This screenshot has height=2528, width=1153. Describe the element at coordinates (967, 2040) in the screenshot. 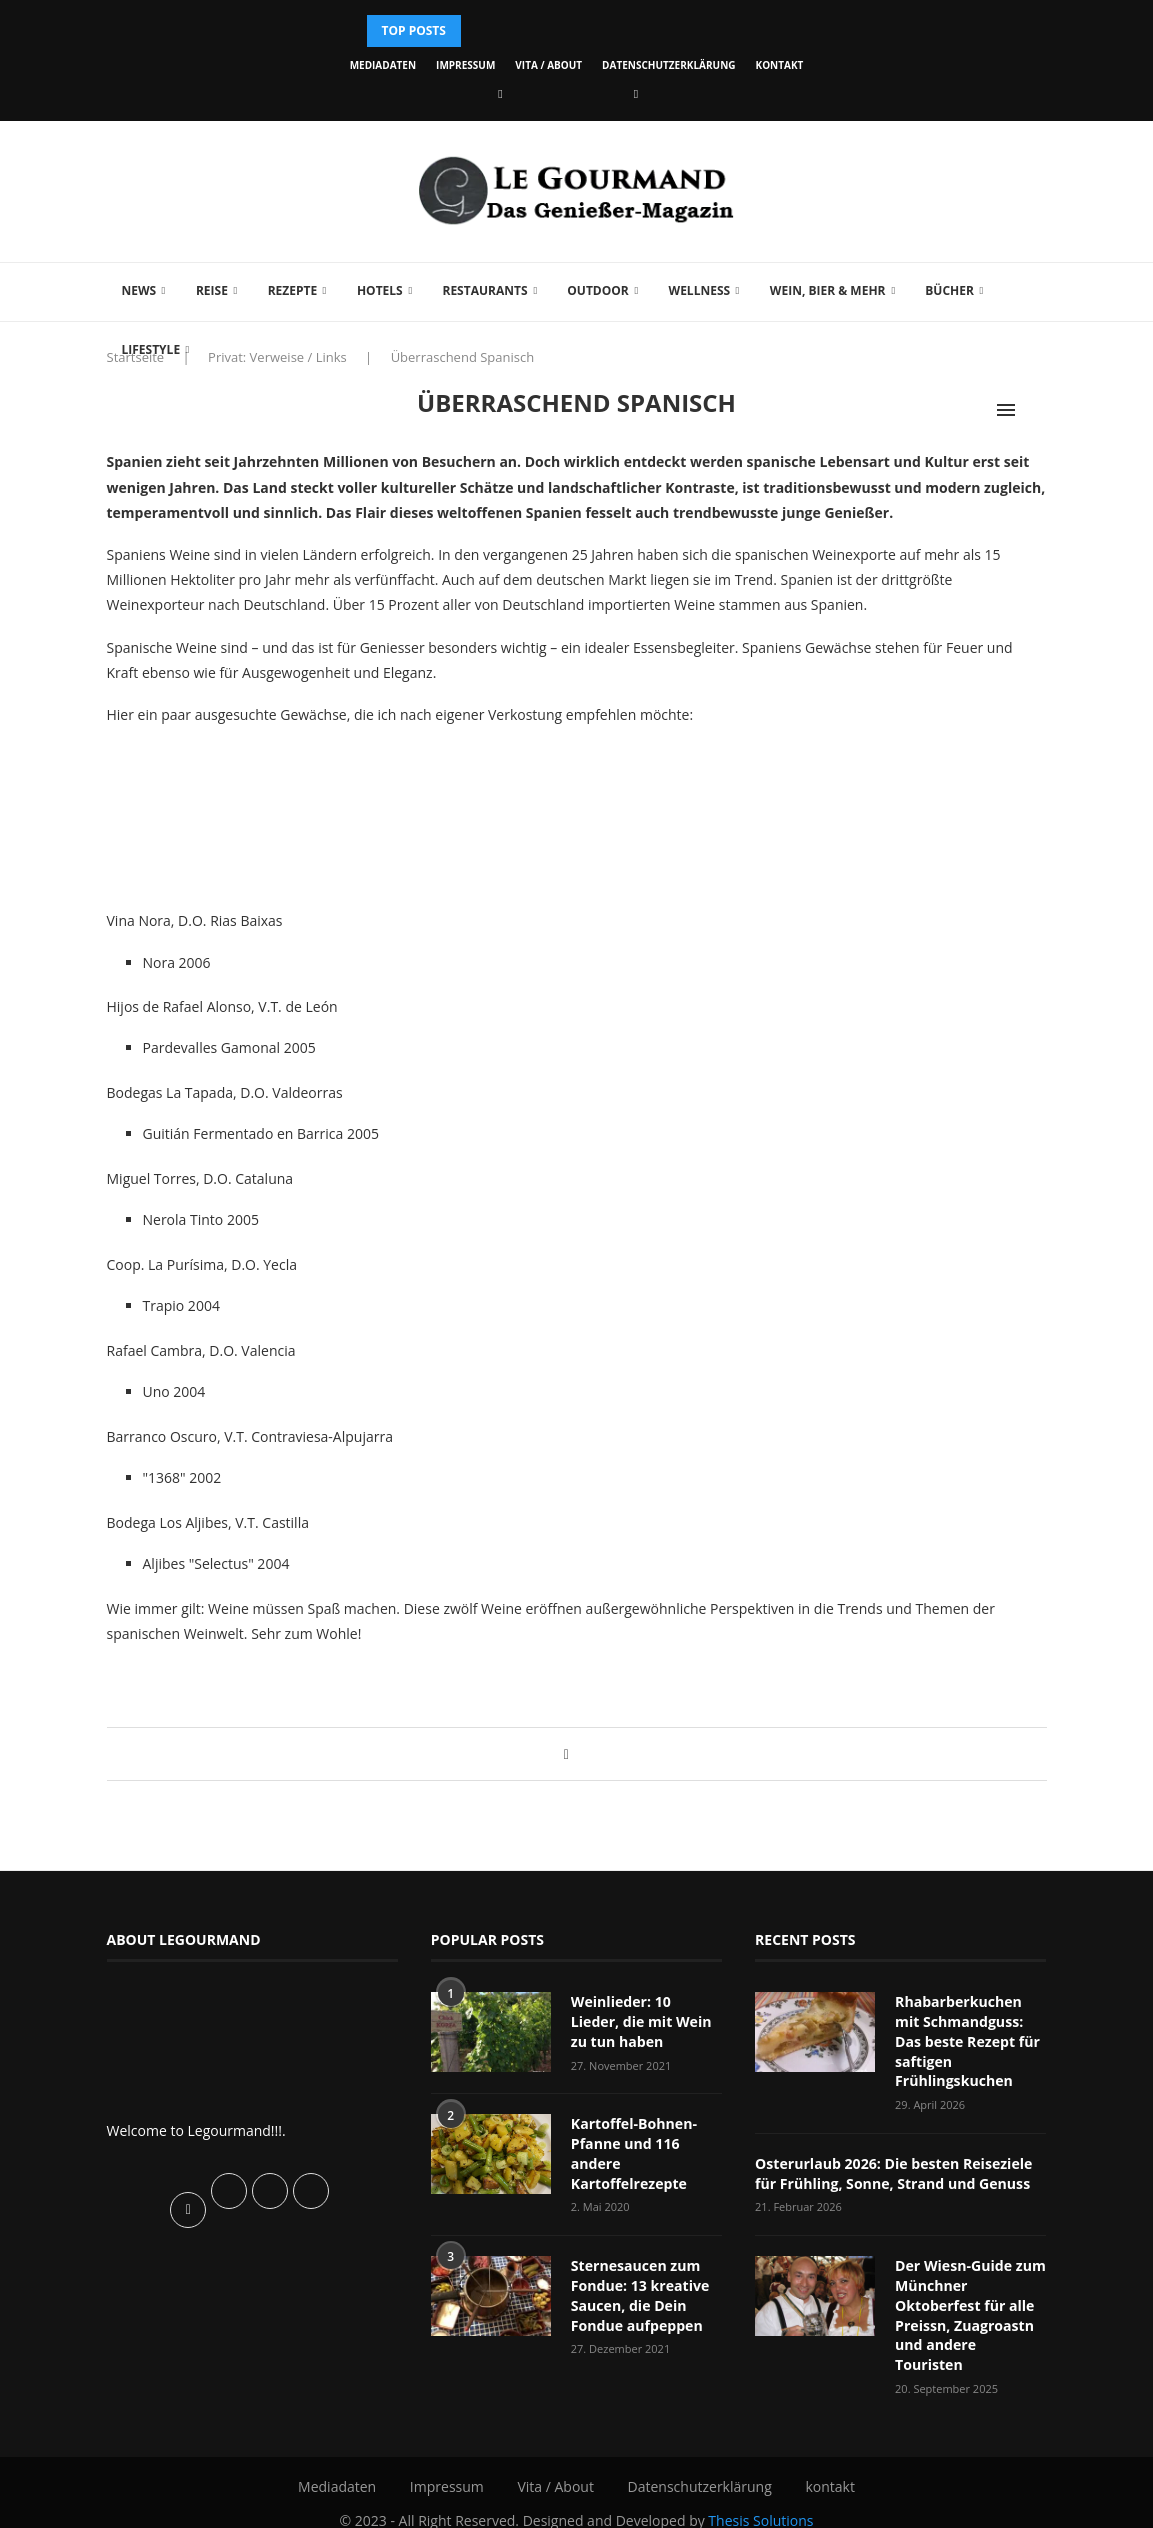

I see `Rhabarberkuchen mit Schmandguss: Das beste Rezept für saftigen Frühlingskuchen` at that location.